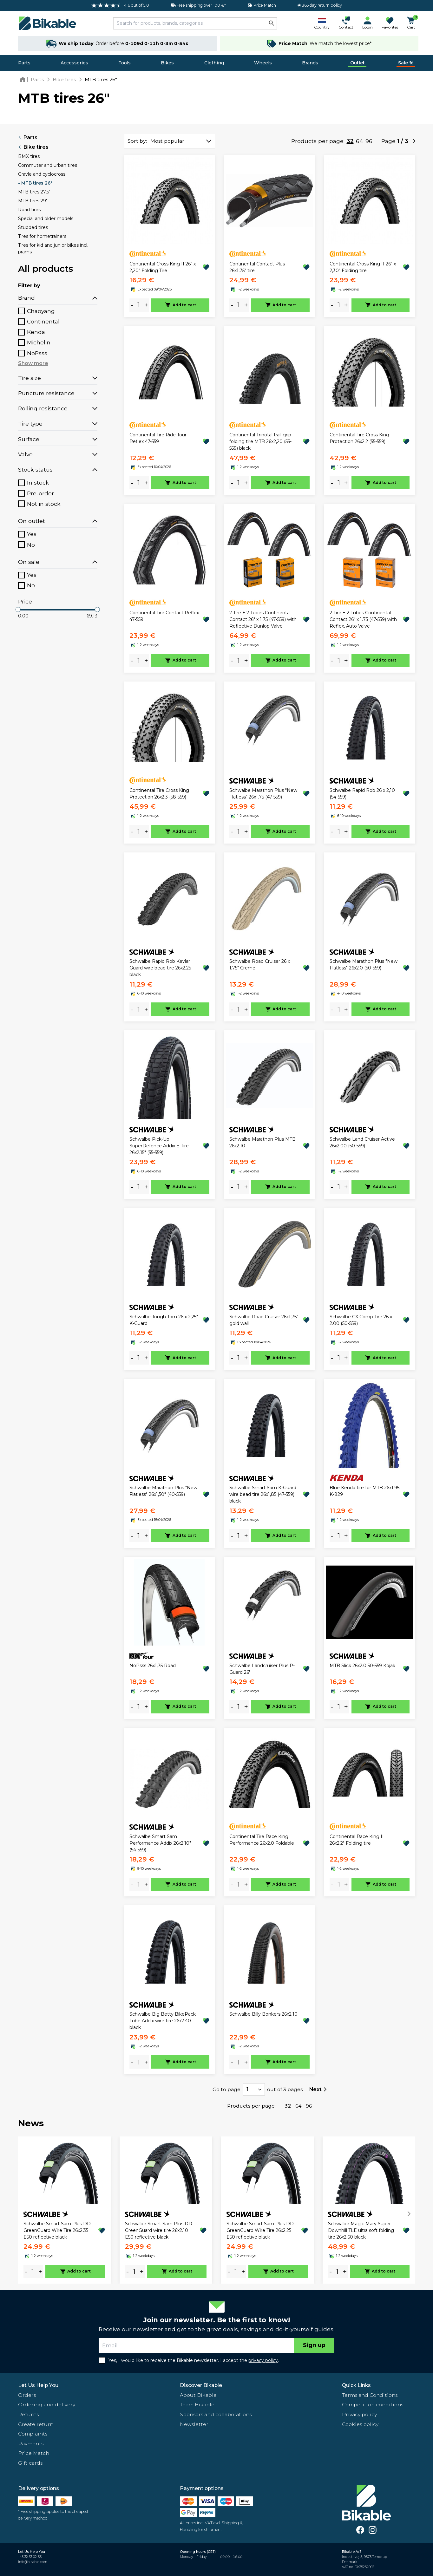 This screenshot has width=433, height=2576. What do you see at coordinates (260, 441) in the screenshot?
I see `Continental Trinotal trail grip folding tire MTB 26x2,20 (55-559) black` at bounding box center [260, 441].